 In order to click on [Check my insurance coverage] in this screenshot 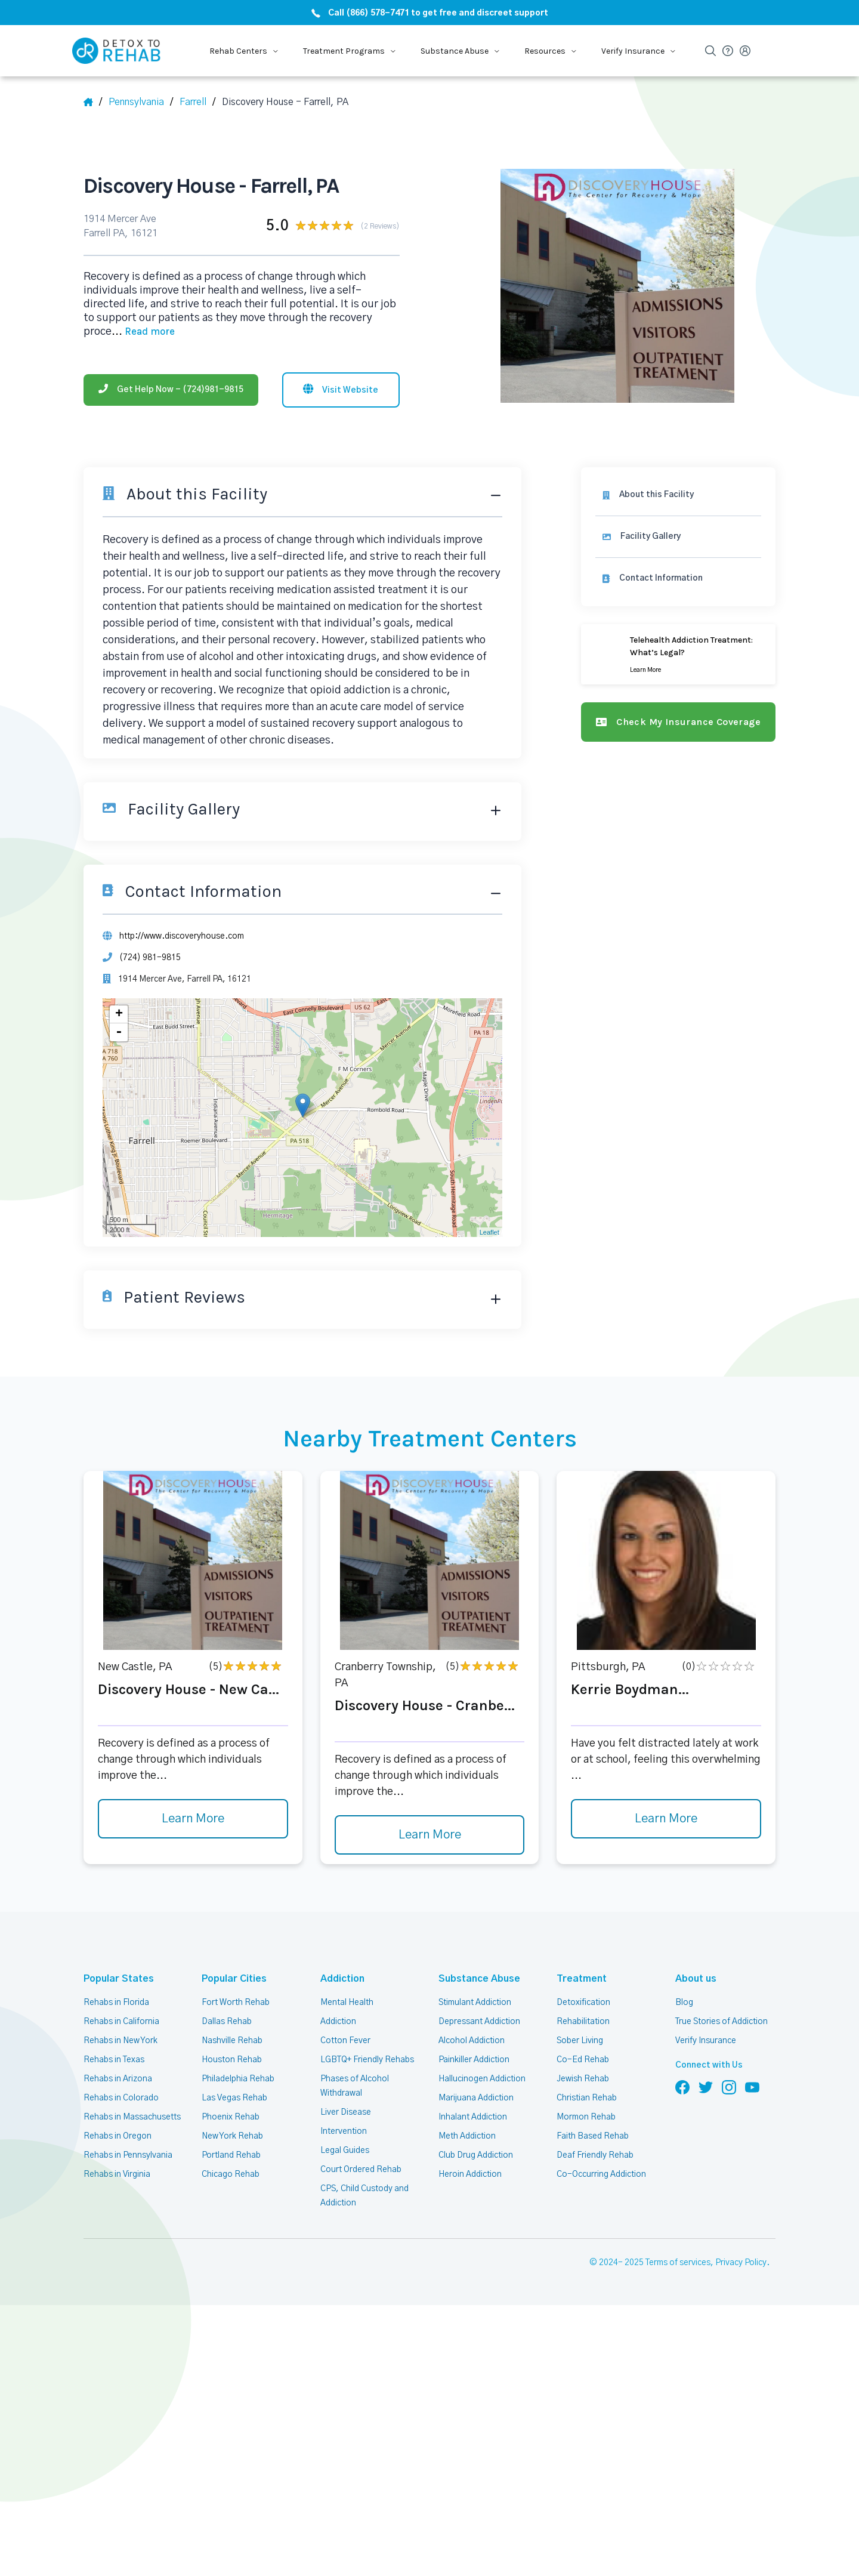, I will do `click(680, 717)`.